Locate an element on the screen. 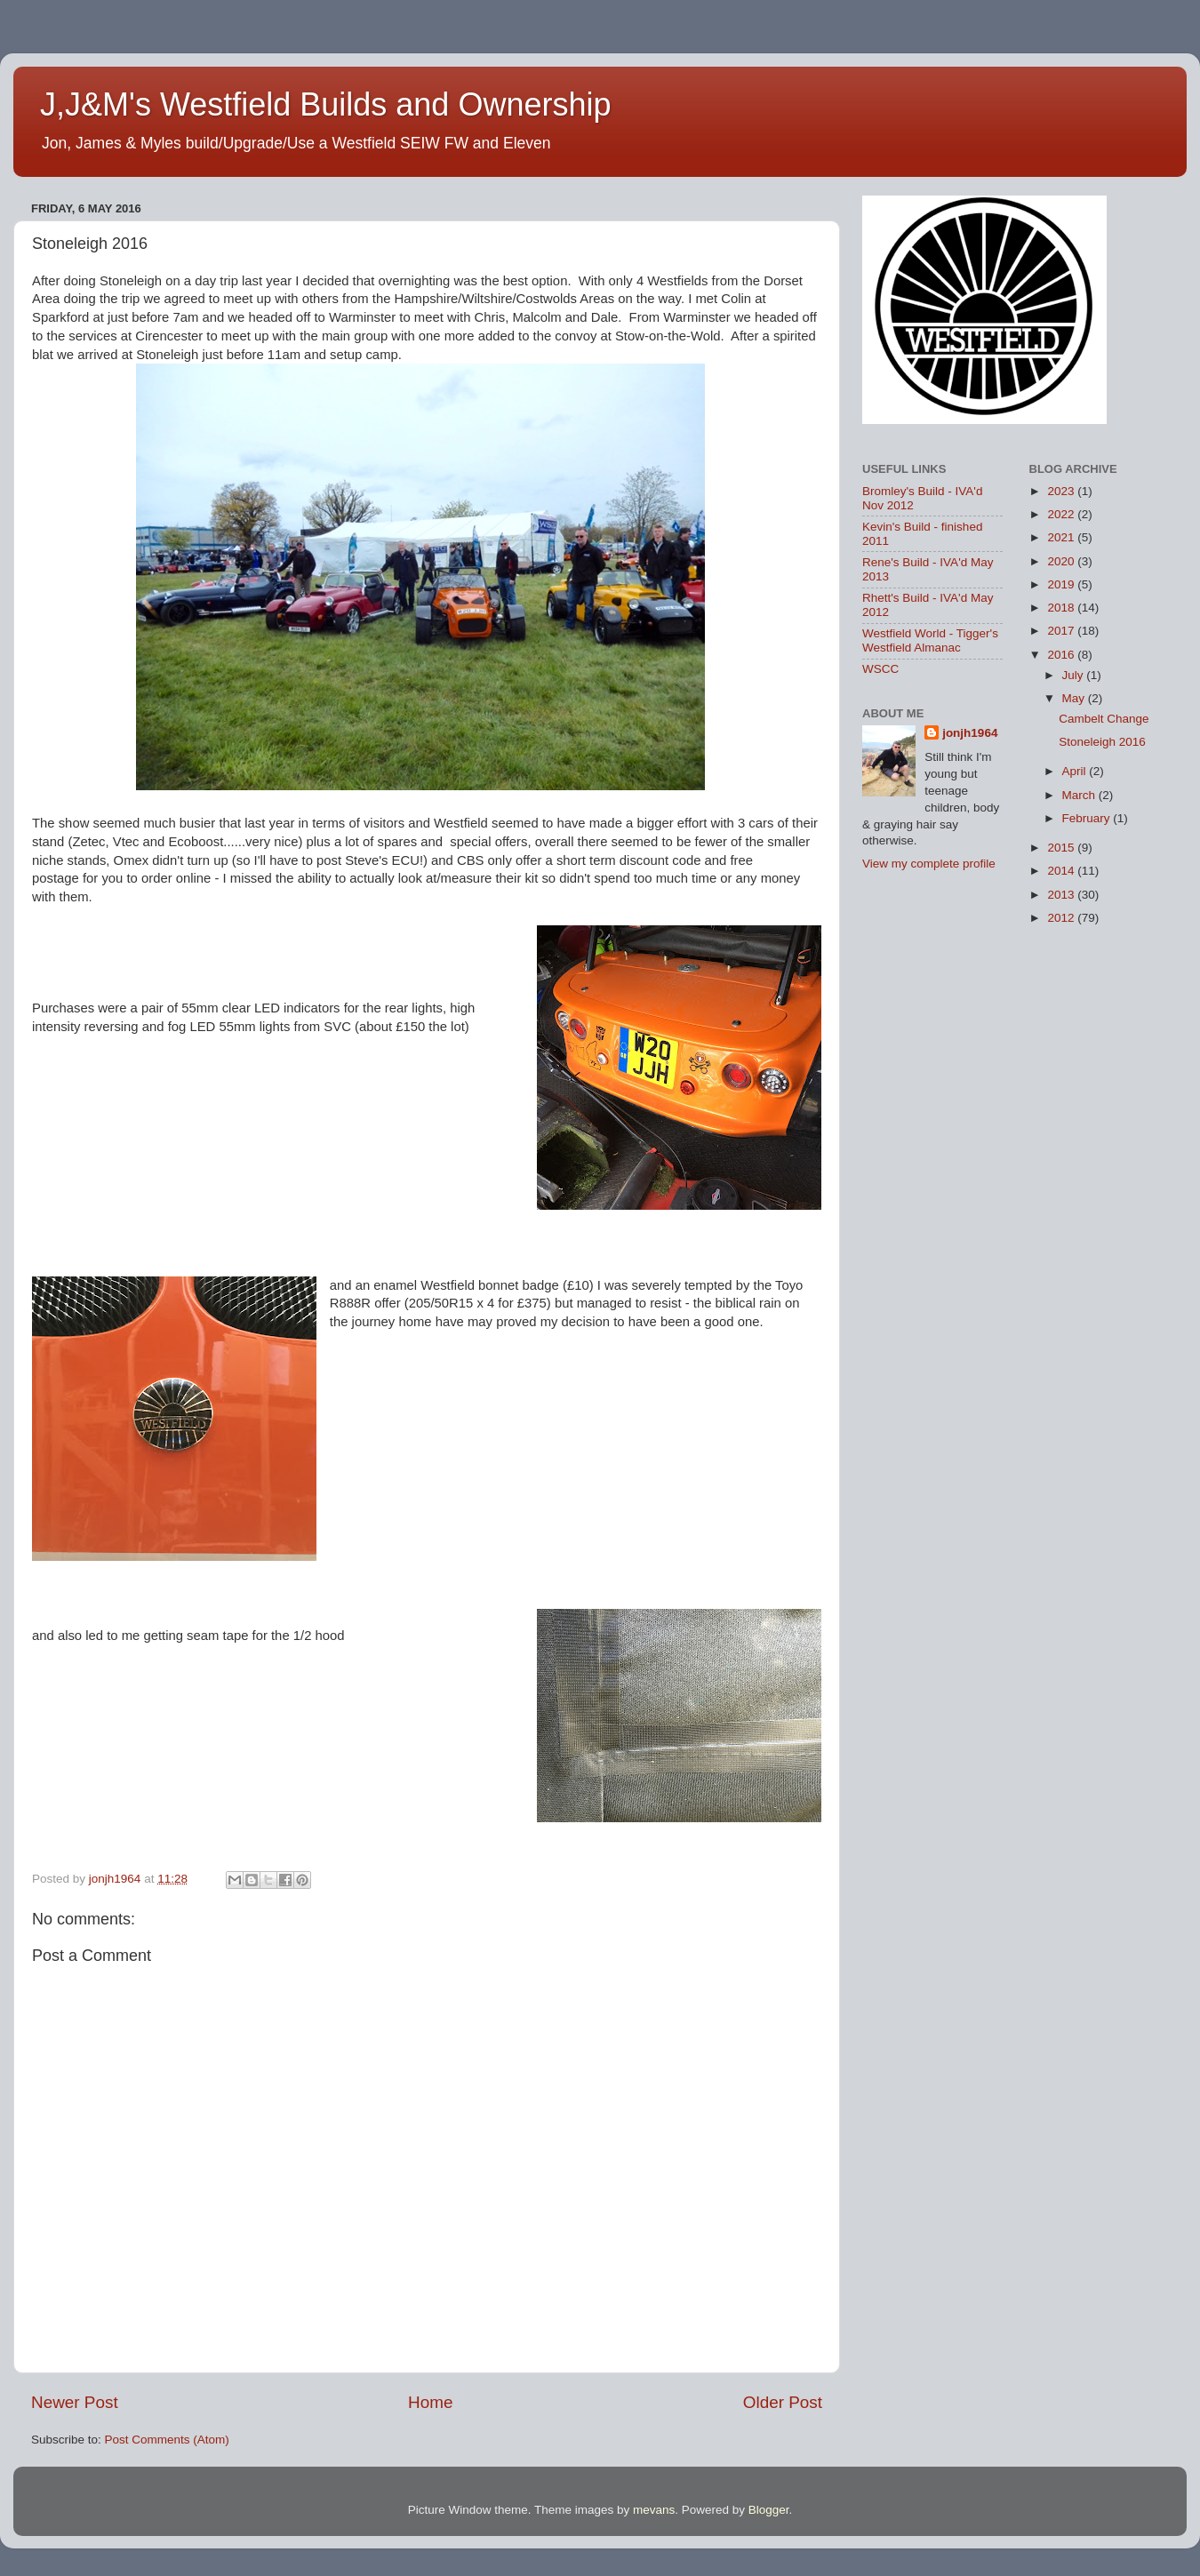 Image resolution: width=1200 pixels, height=2576 pixels. 2018 is located at coordinates (1062, 607).